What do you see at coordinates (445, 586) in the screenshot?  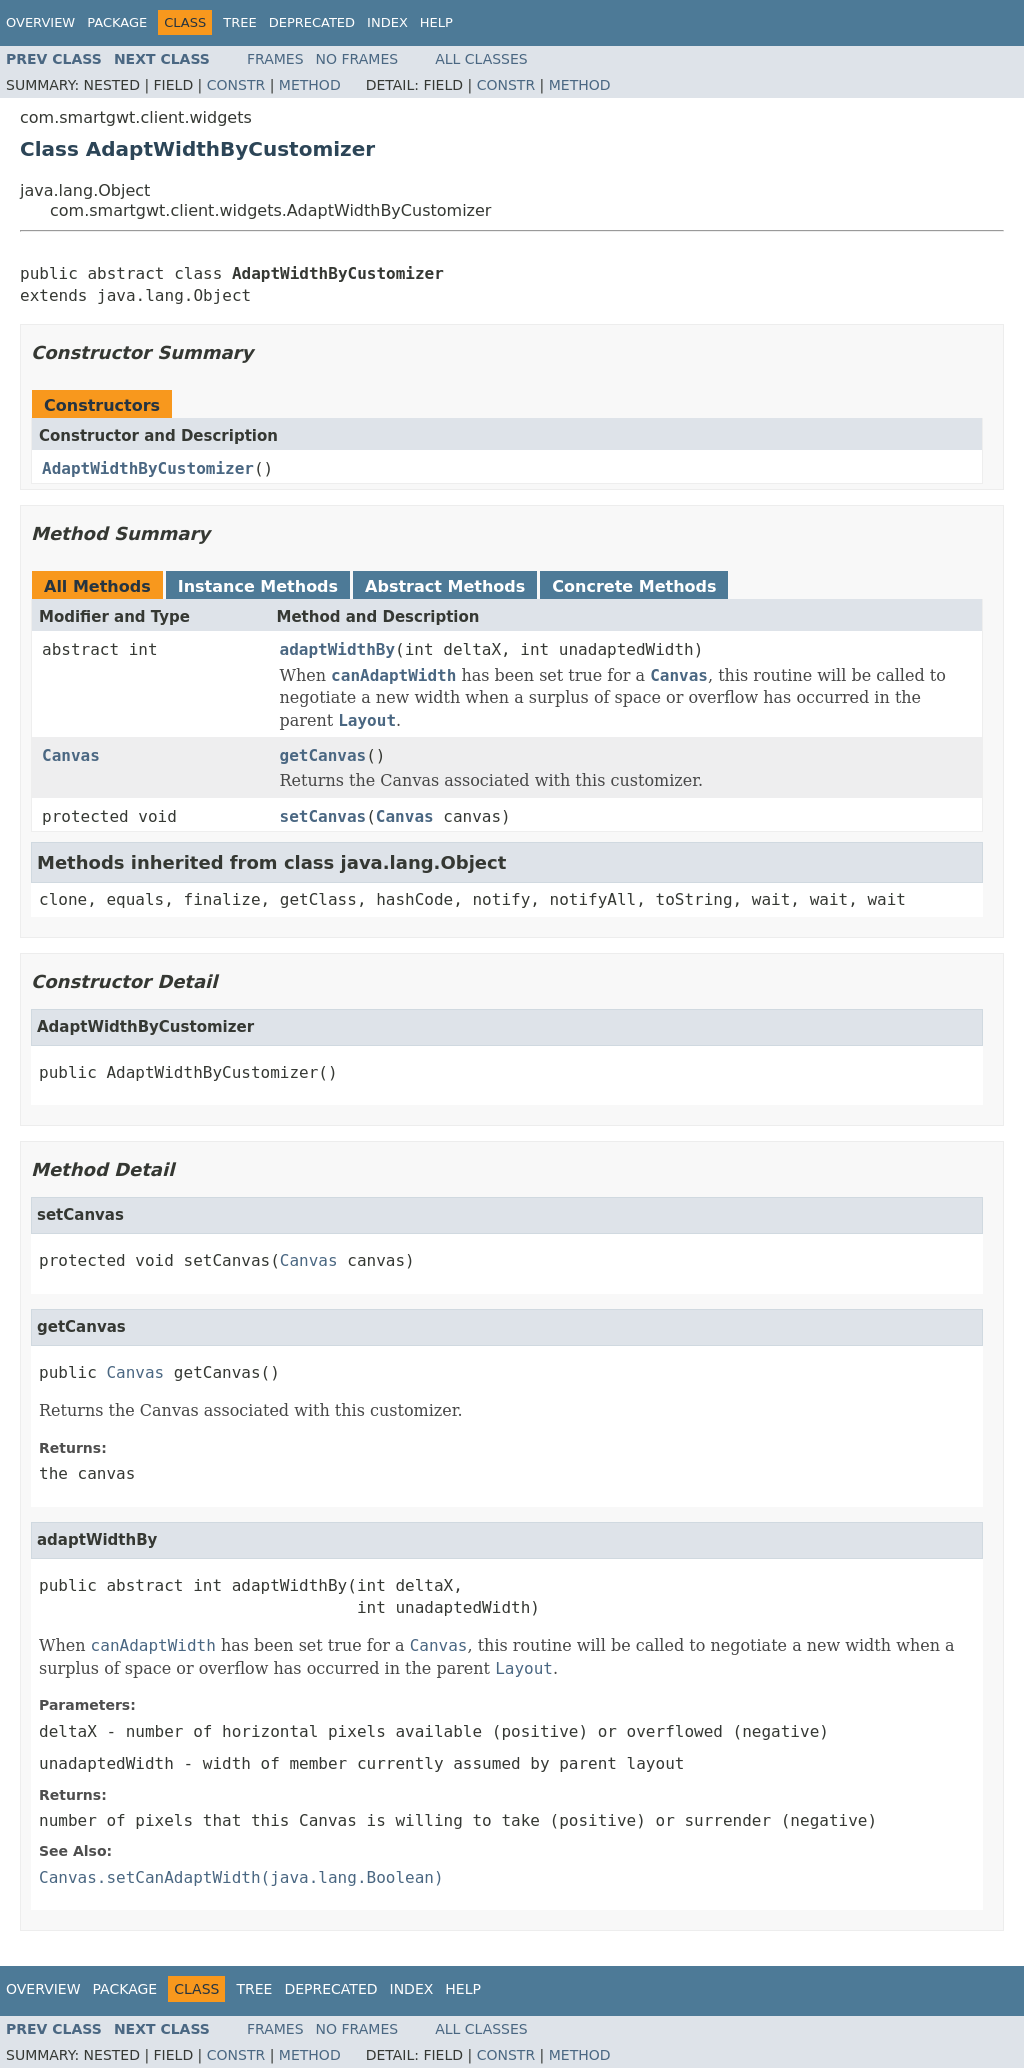 I see `Abstract Methods` at bounding box center [445, 586].